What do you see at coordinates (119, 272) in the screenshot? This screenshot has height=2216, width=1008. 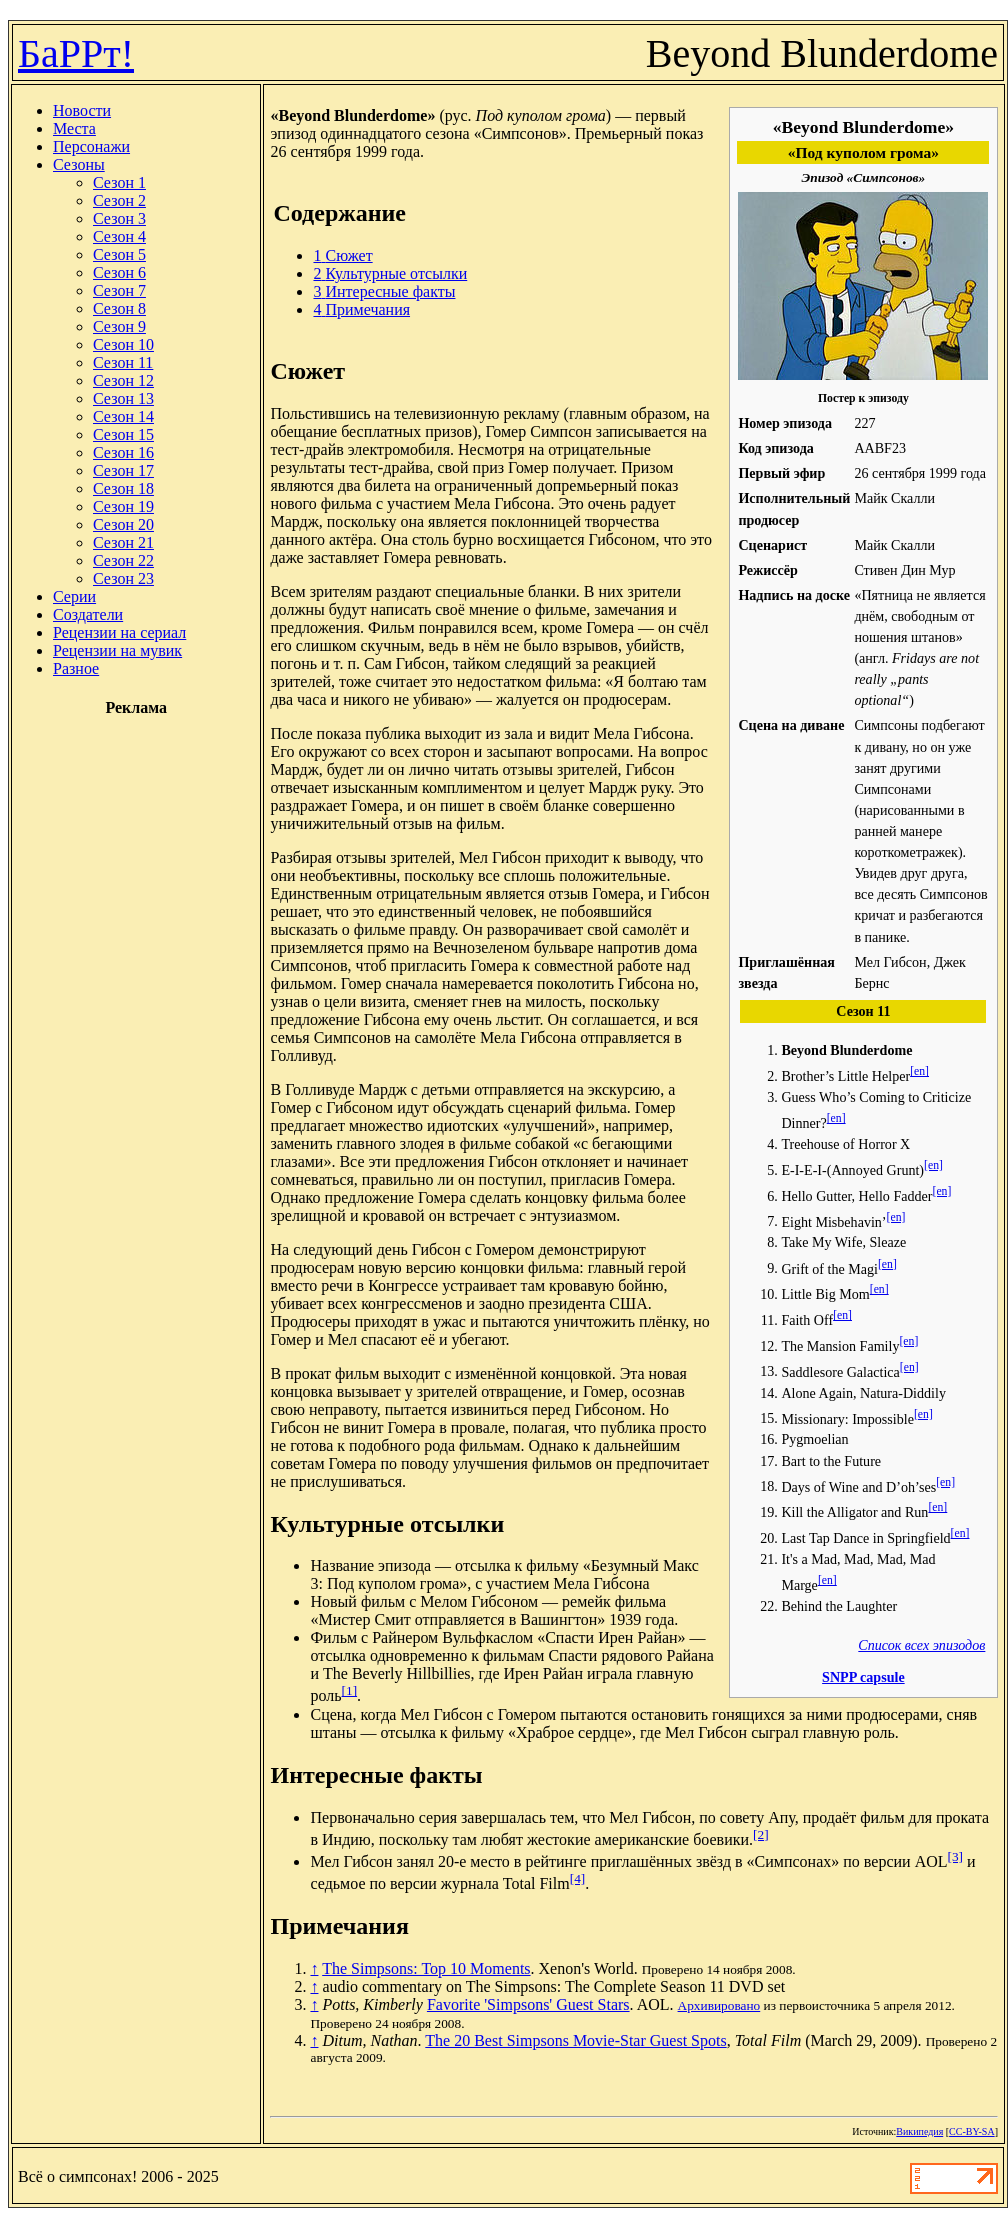 I see `Сезон 6` at bounding box center [119, 272].